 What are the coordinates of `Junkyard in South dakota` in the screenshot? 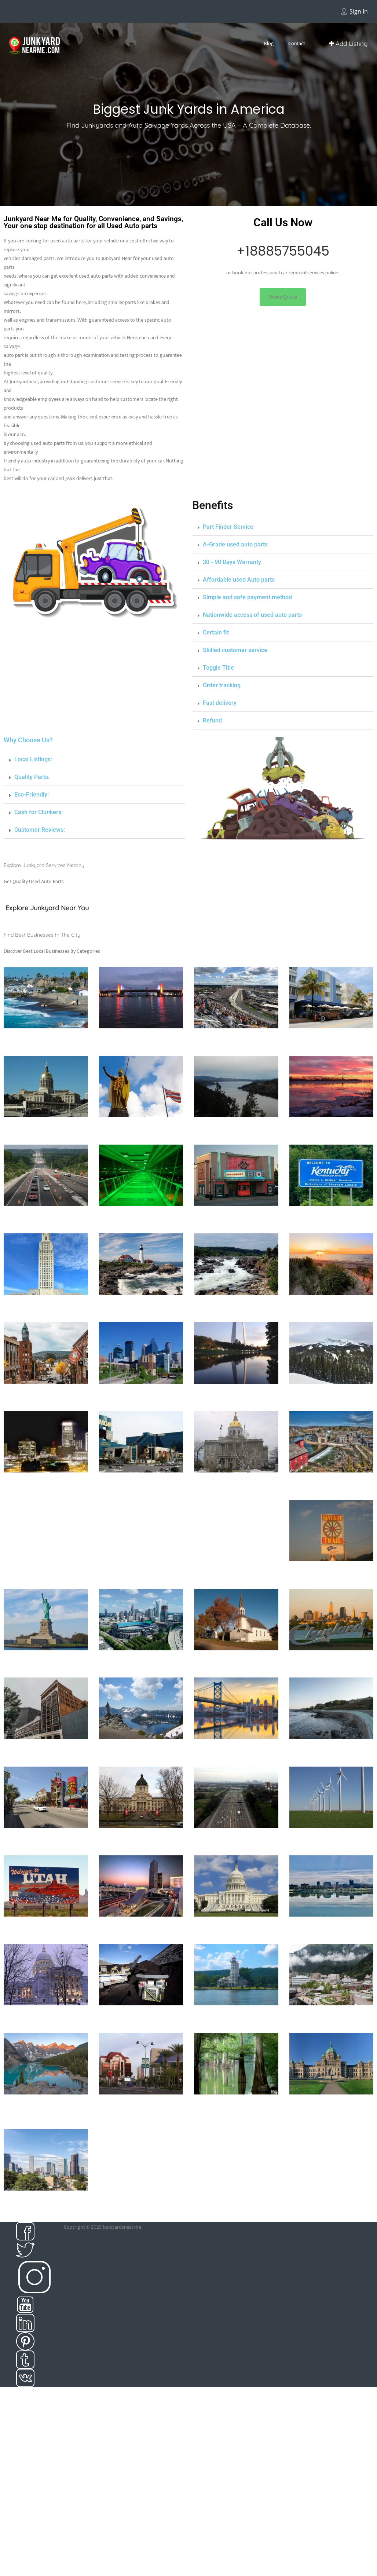 It's located at (141, 1838).